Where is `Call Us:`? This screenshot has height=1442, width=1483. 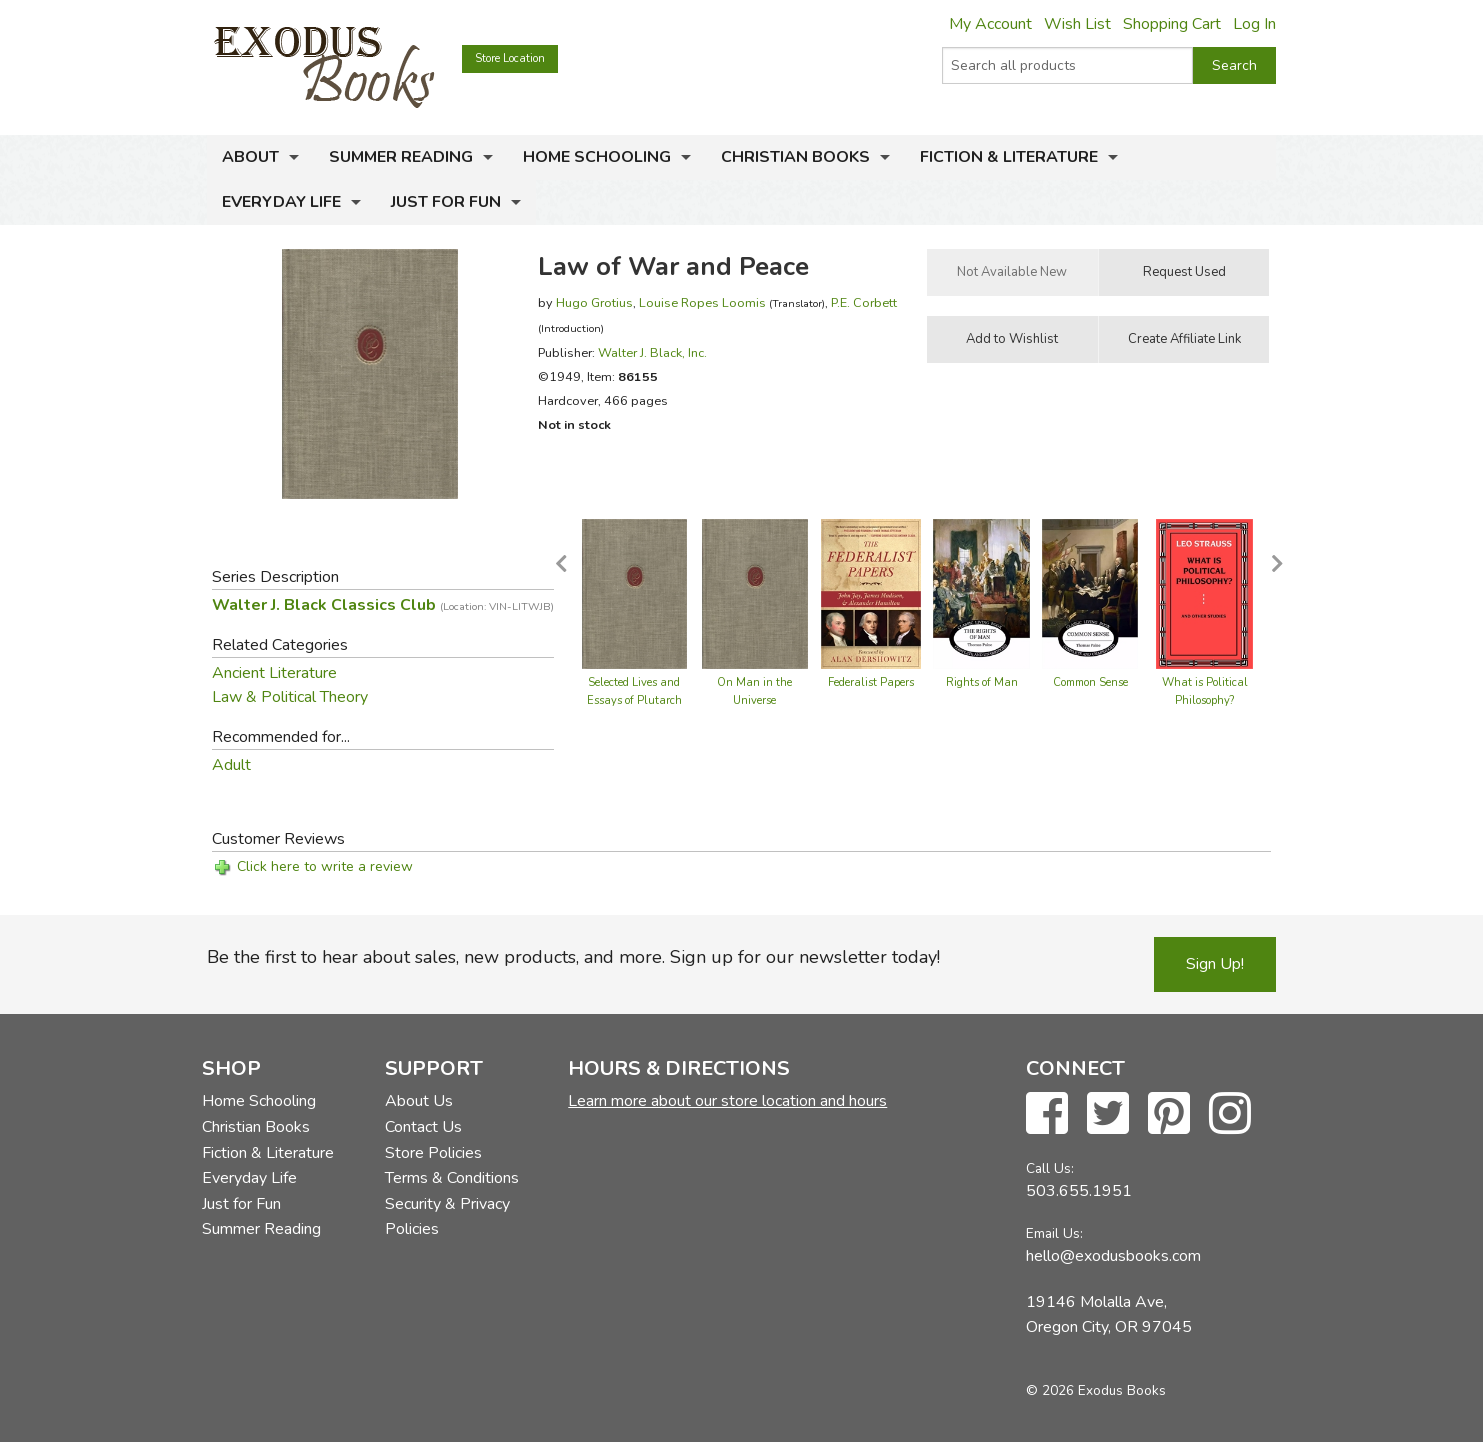 Call Us: is located at coordinates (1050, 1168).